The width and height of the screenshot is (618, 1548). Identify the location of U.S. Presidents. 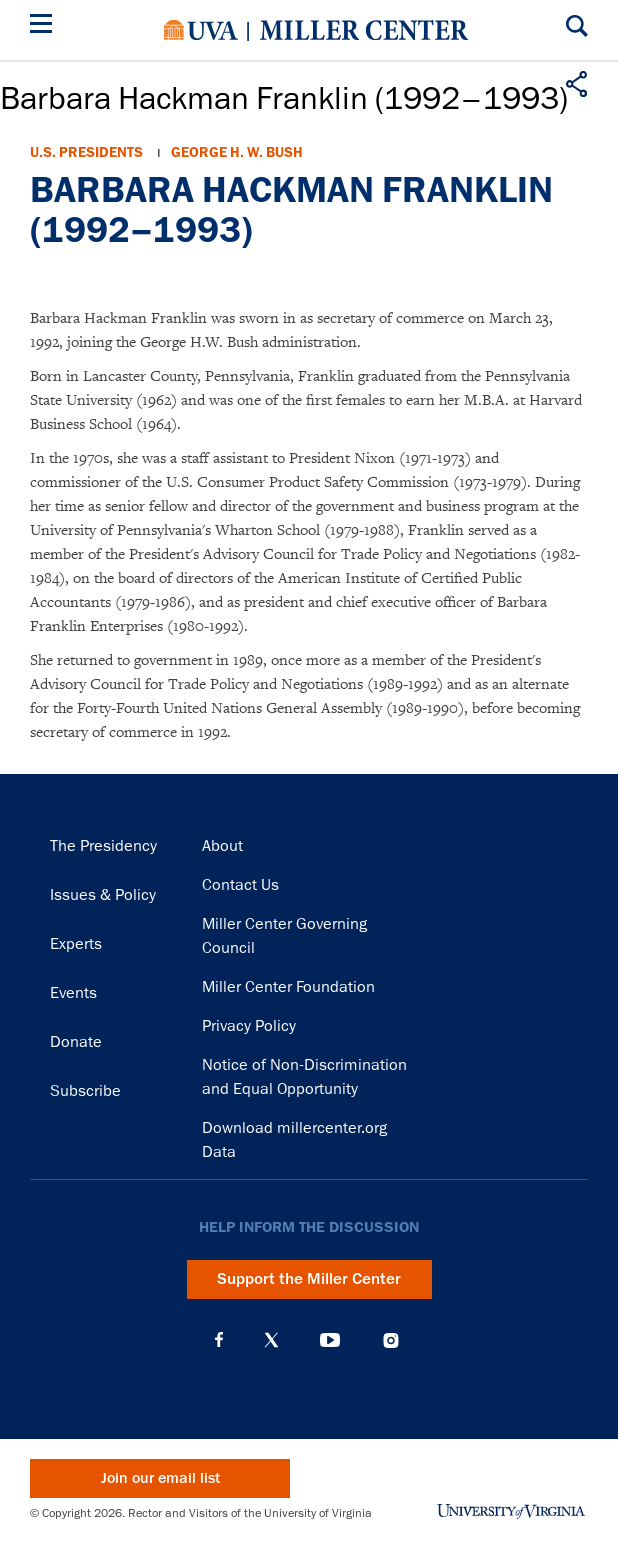
(86, 152).